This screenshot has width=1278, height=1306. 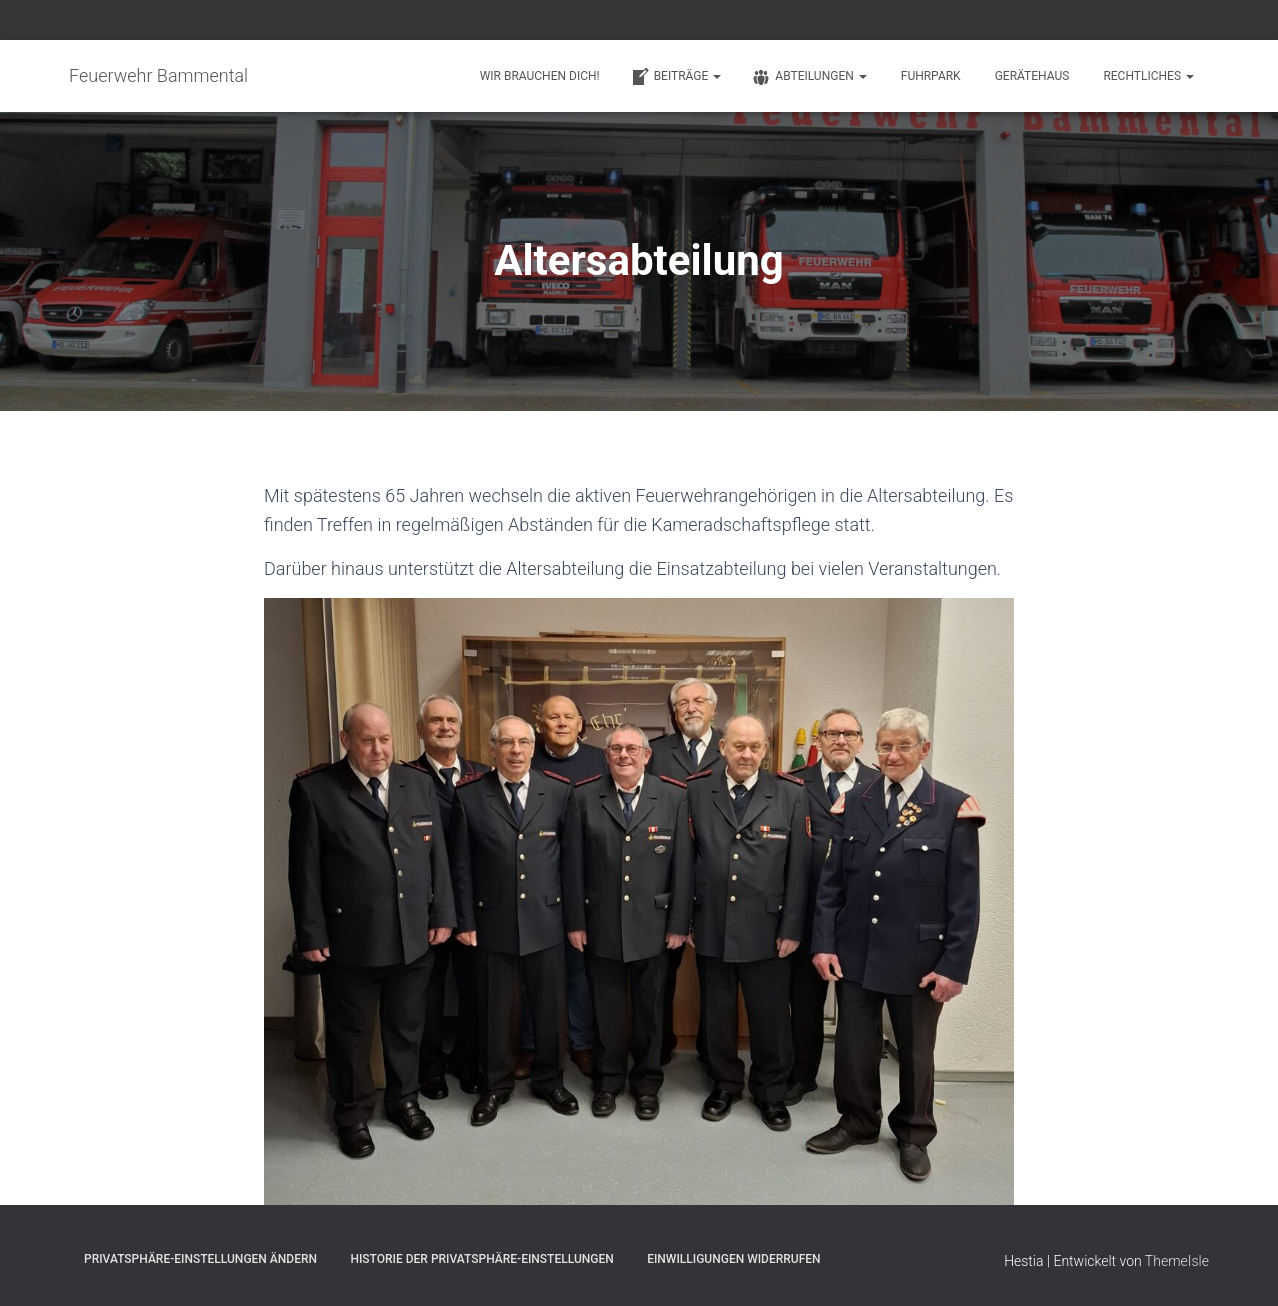 I want to click on ThemeIsle, so click(x=1177, y=1261).